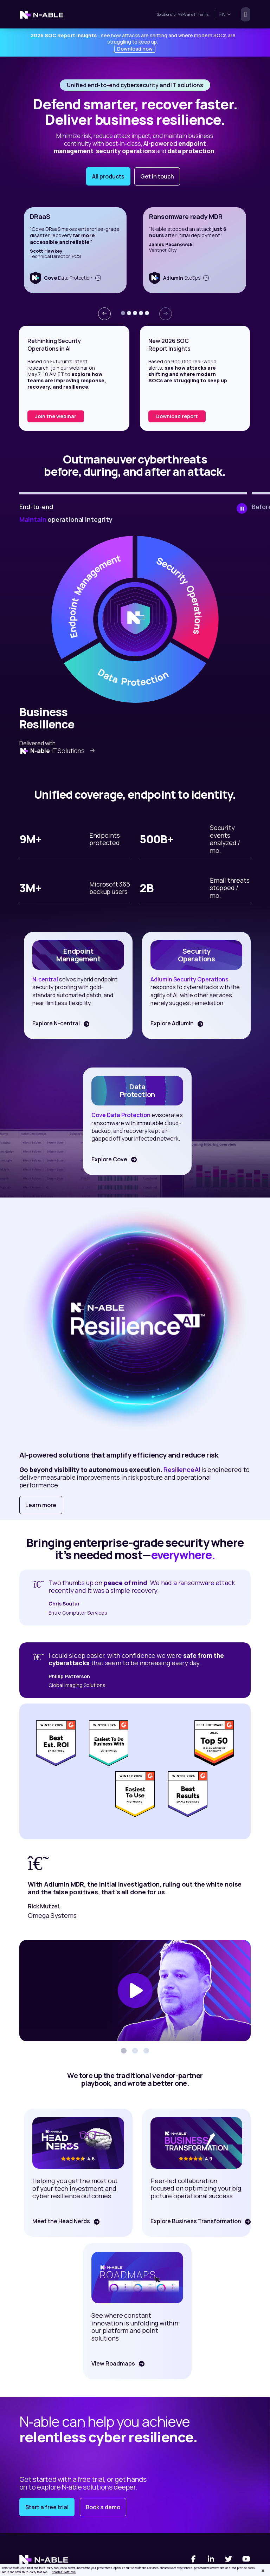 The height and width of the screenshot is (2576, 270). Describe the element at coordinates (135, 48) in the screenshot. I see `Download now` at that location.